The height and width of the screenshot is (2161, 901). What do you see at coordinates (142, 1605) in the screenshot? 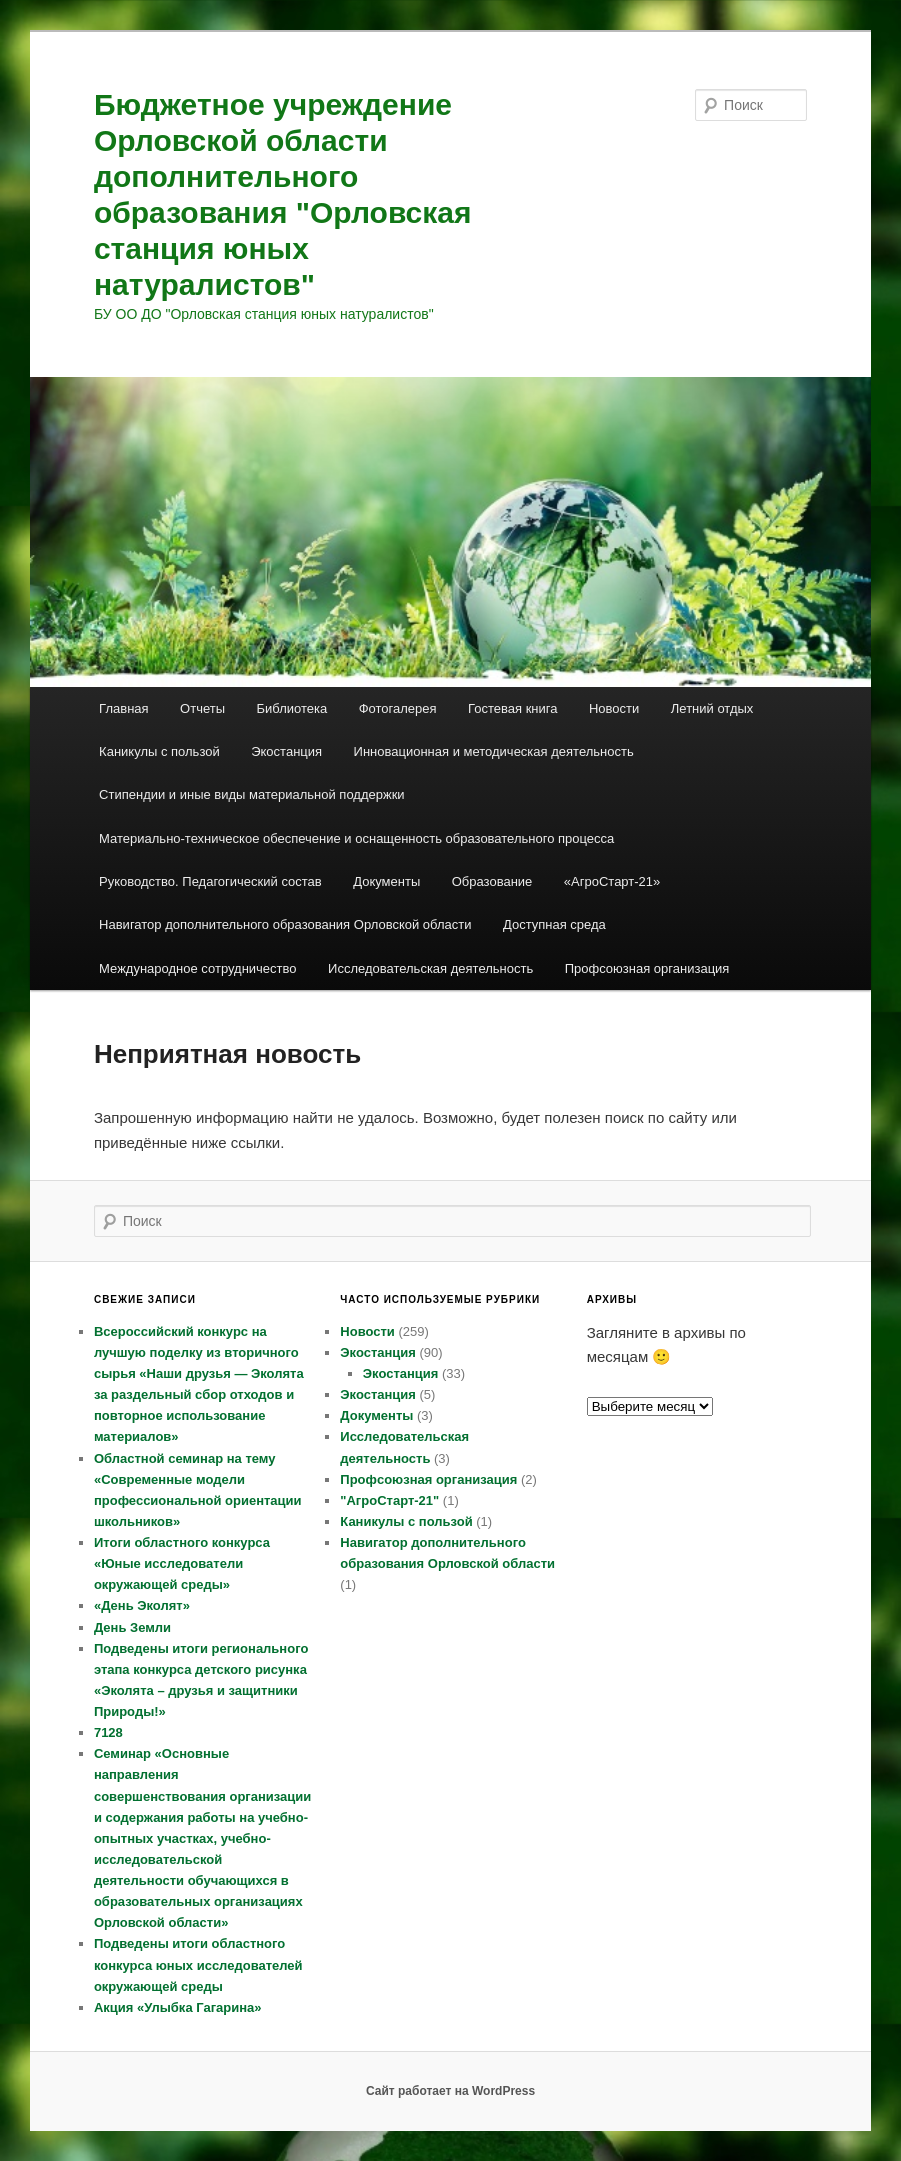
I see `«День Эколят»` at bounding box center [142, 1605].